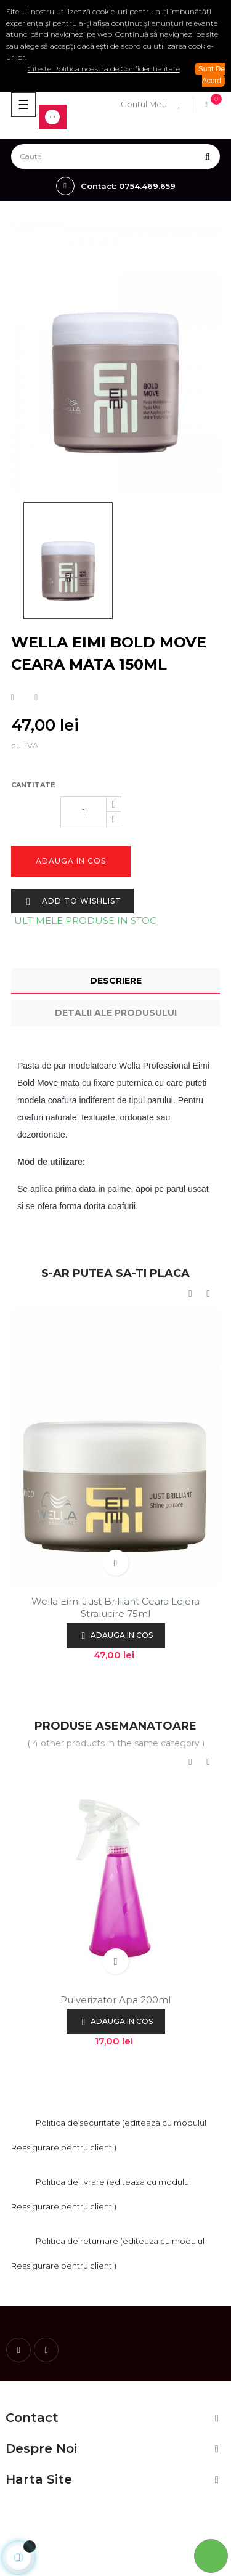  Describe the element at coordinates (36, 698) in the screenshot. I see `Tweet` at that location.